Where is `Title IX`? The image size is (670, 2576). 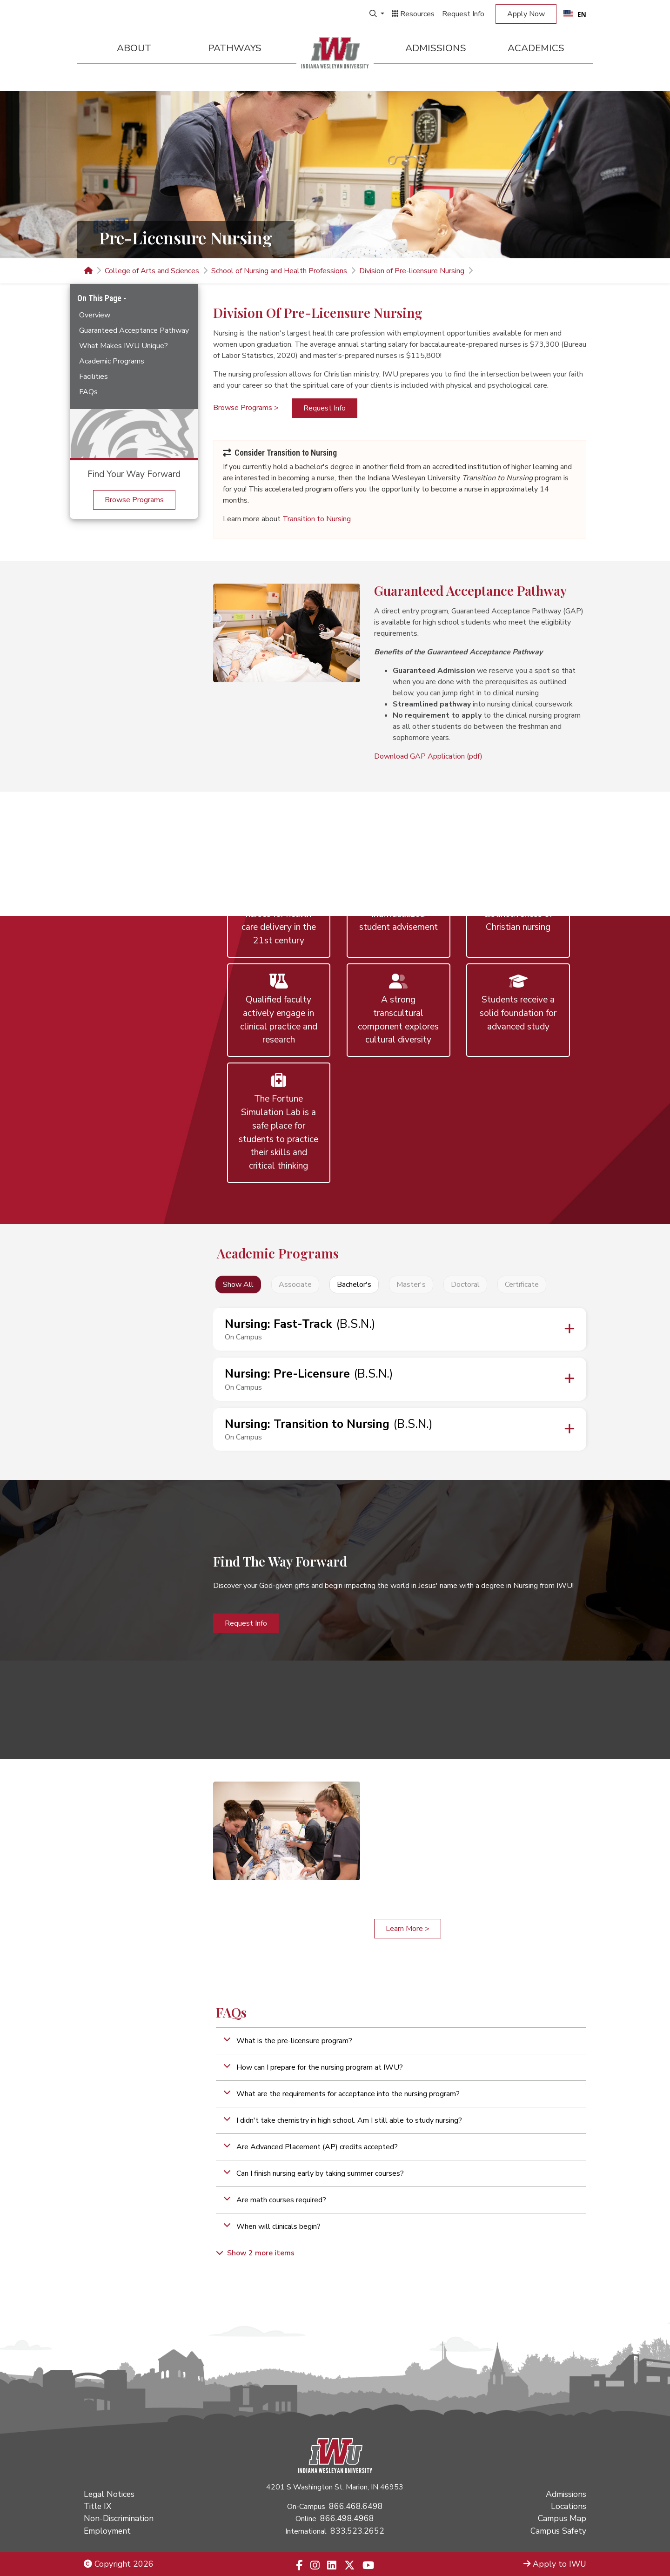 Title IX is located at coordinates (97, 2506).